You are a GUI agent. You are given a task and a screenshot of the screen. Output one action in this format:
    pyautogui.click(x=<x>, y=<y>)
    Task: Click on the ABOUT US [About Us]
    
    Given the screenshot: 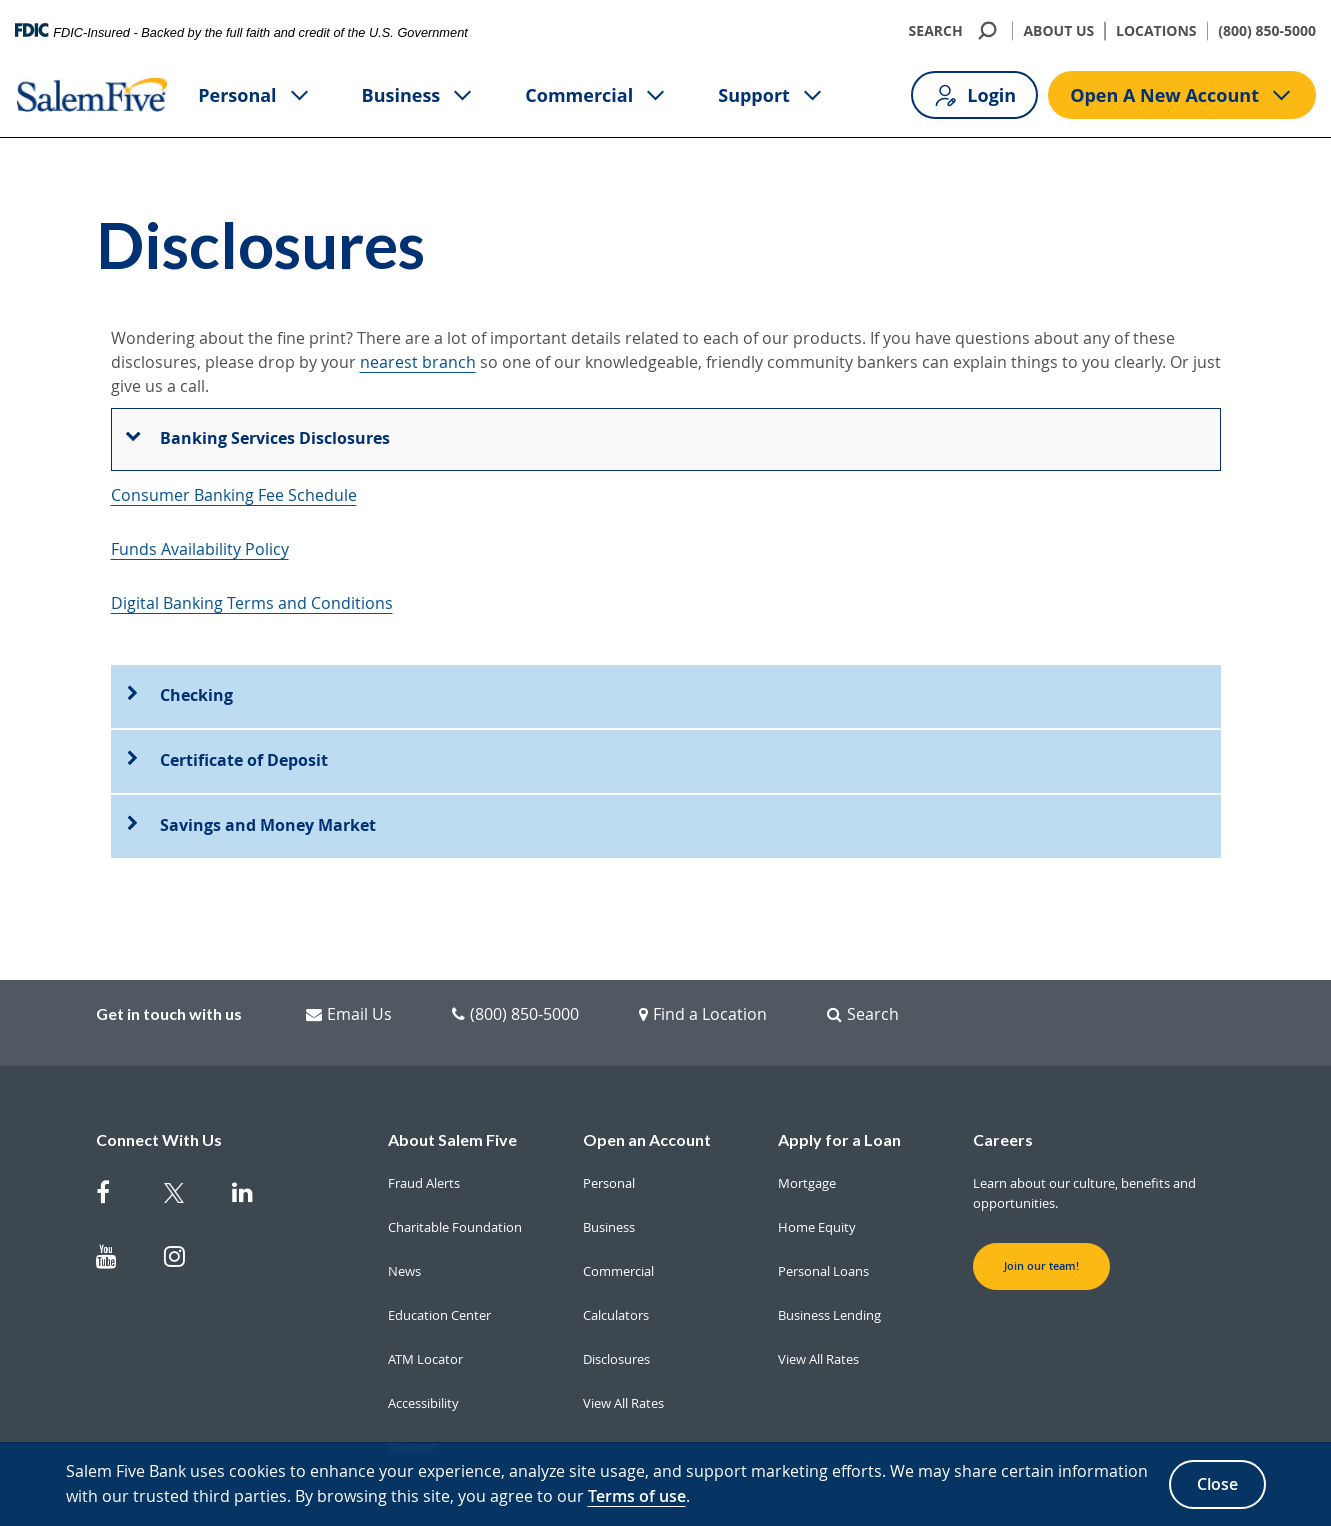 What is the action you would take?
    pyautogui.click(x=1058, y=30)
    